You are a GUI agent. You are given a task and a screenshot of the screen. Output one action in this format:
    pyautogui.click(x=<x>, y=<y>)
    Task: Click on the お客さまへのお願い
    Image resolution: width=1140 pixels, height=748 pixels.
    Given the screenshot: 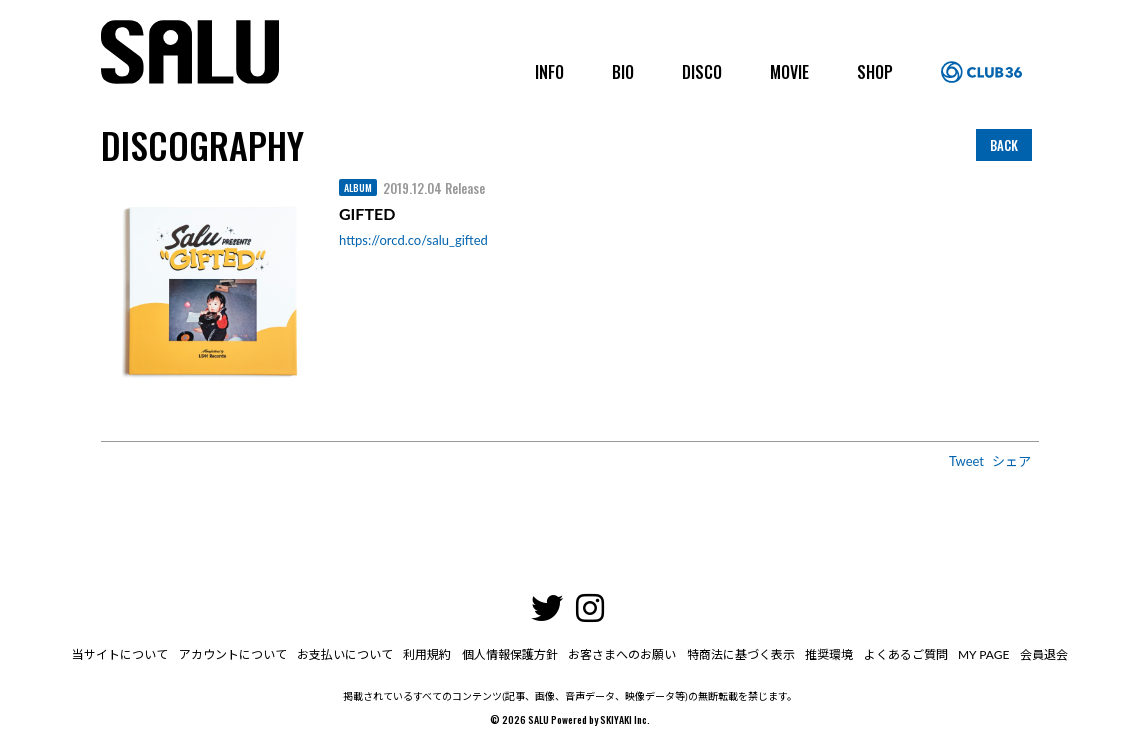 What is the action you would take?
    pyautogui.click(x=622, y=654)
    